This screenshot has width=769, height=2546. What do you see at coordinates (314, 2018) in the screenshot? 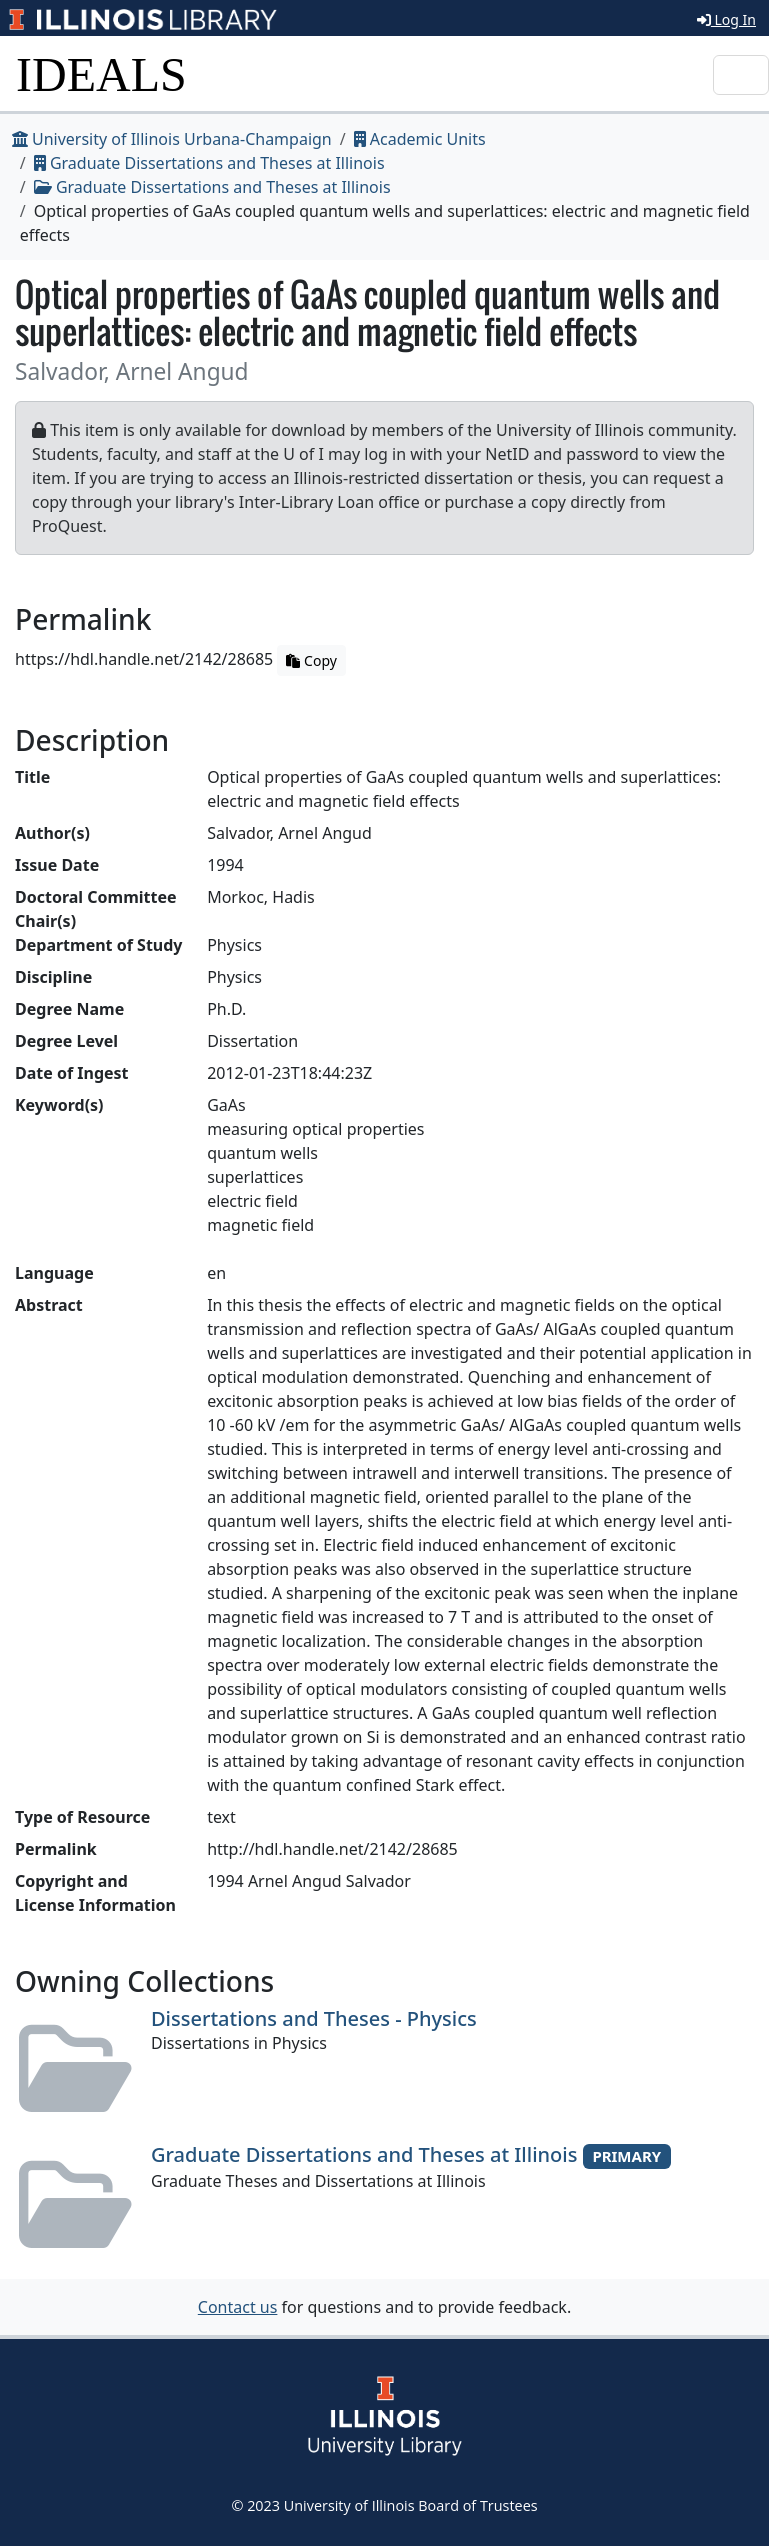
I see `Dissertations and Theses - Physics` at bounding box center [314, 2018].